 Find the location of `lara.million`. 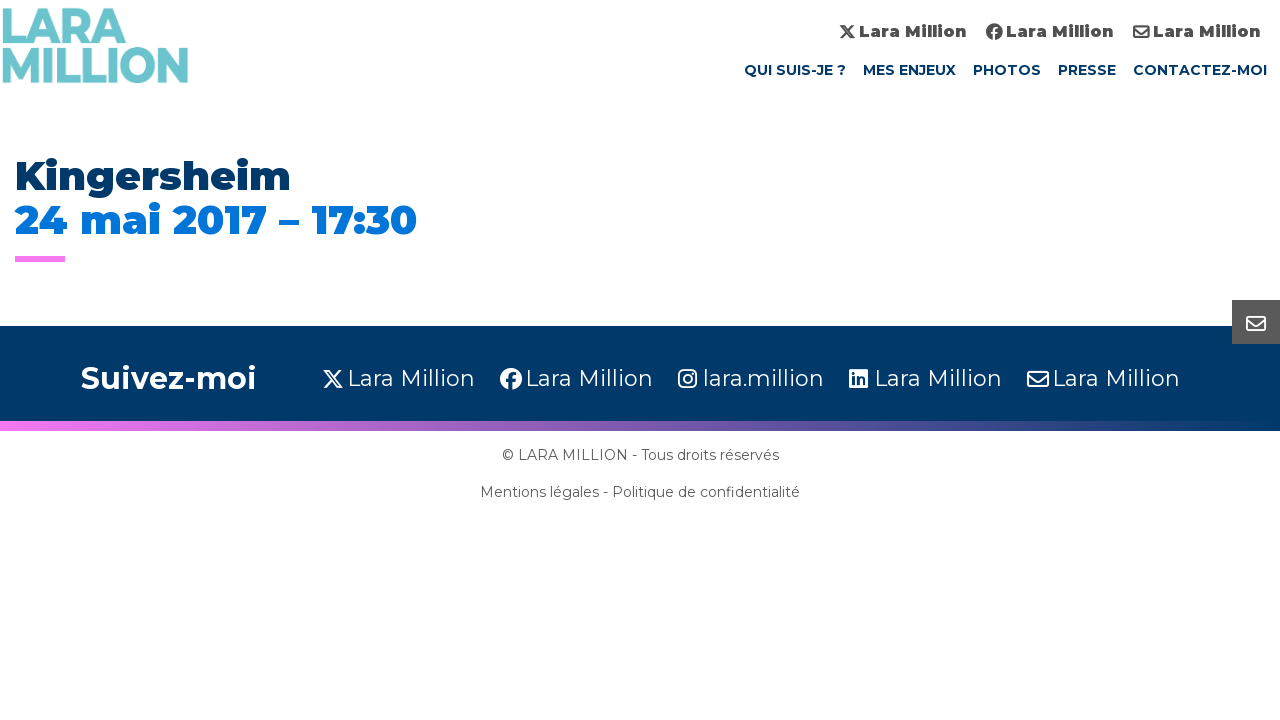

lara.million is located at coordinates (763, 378).